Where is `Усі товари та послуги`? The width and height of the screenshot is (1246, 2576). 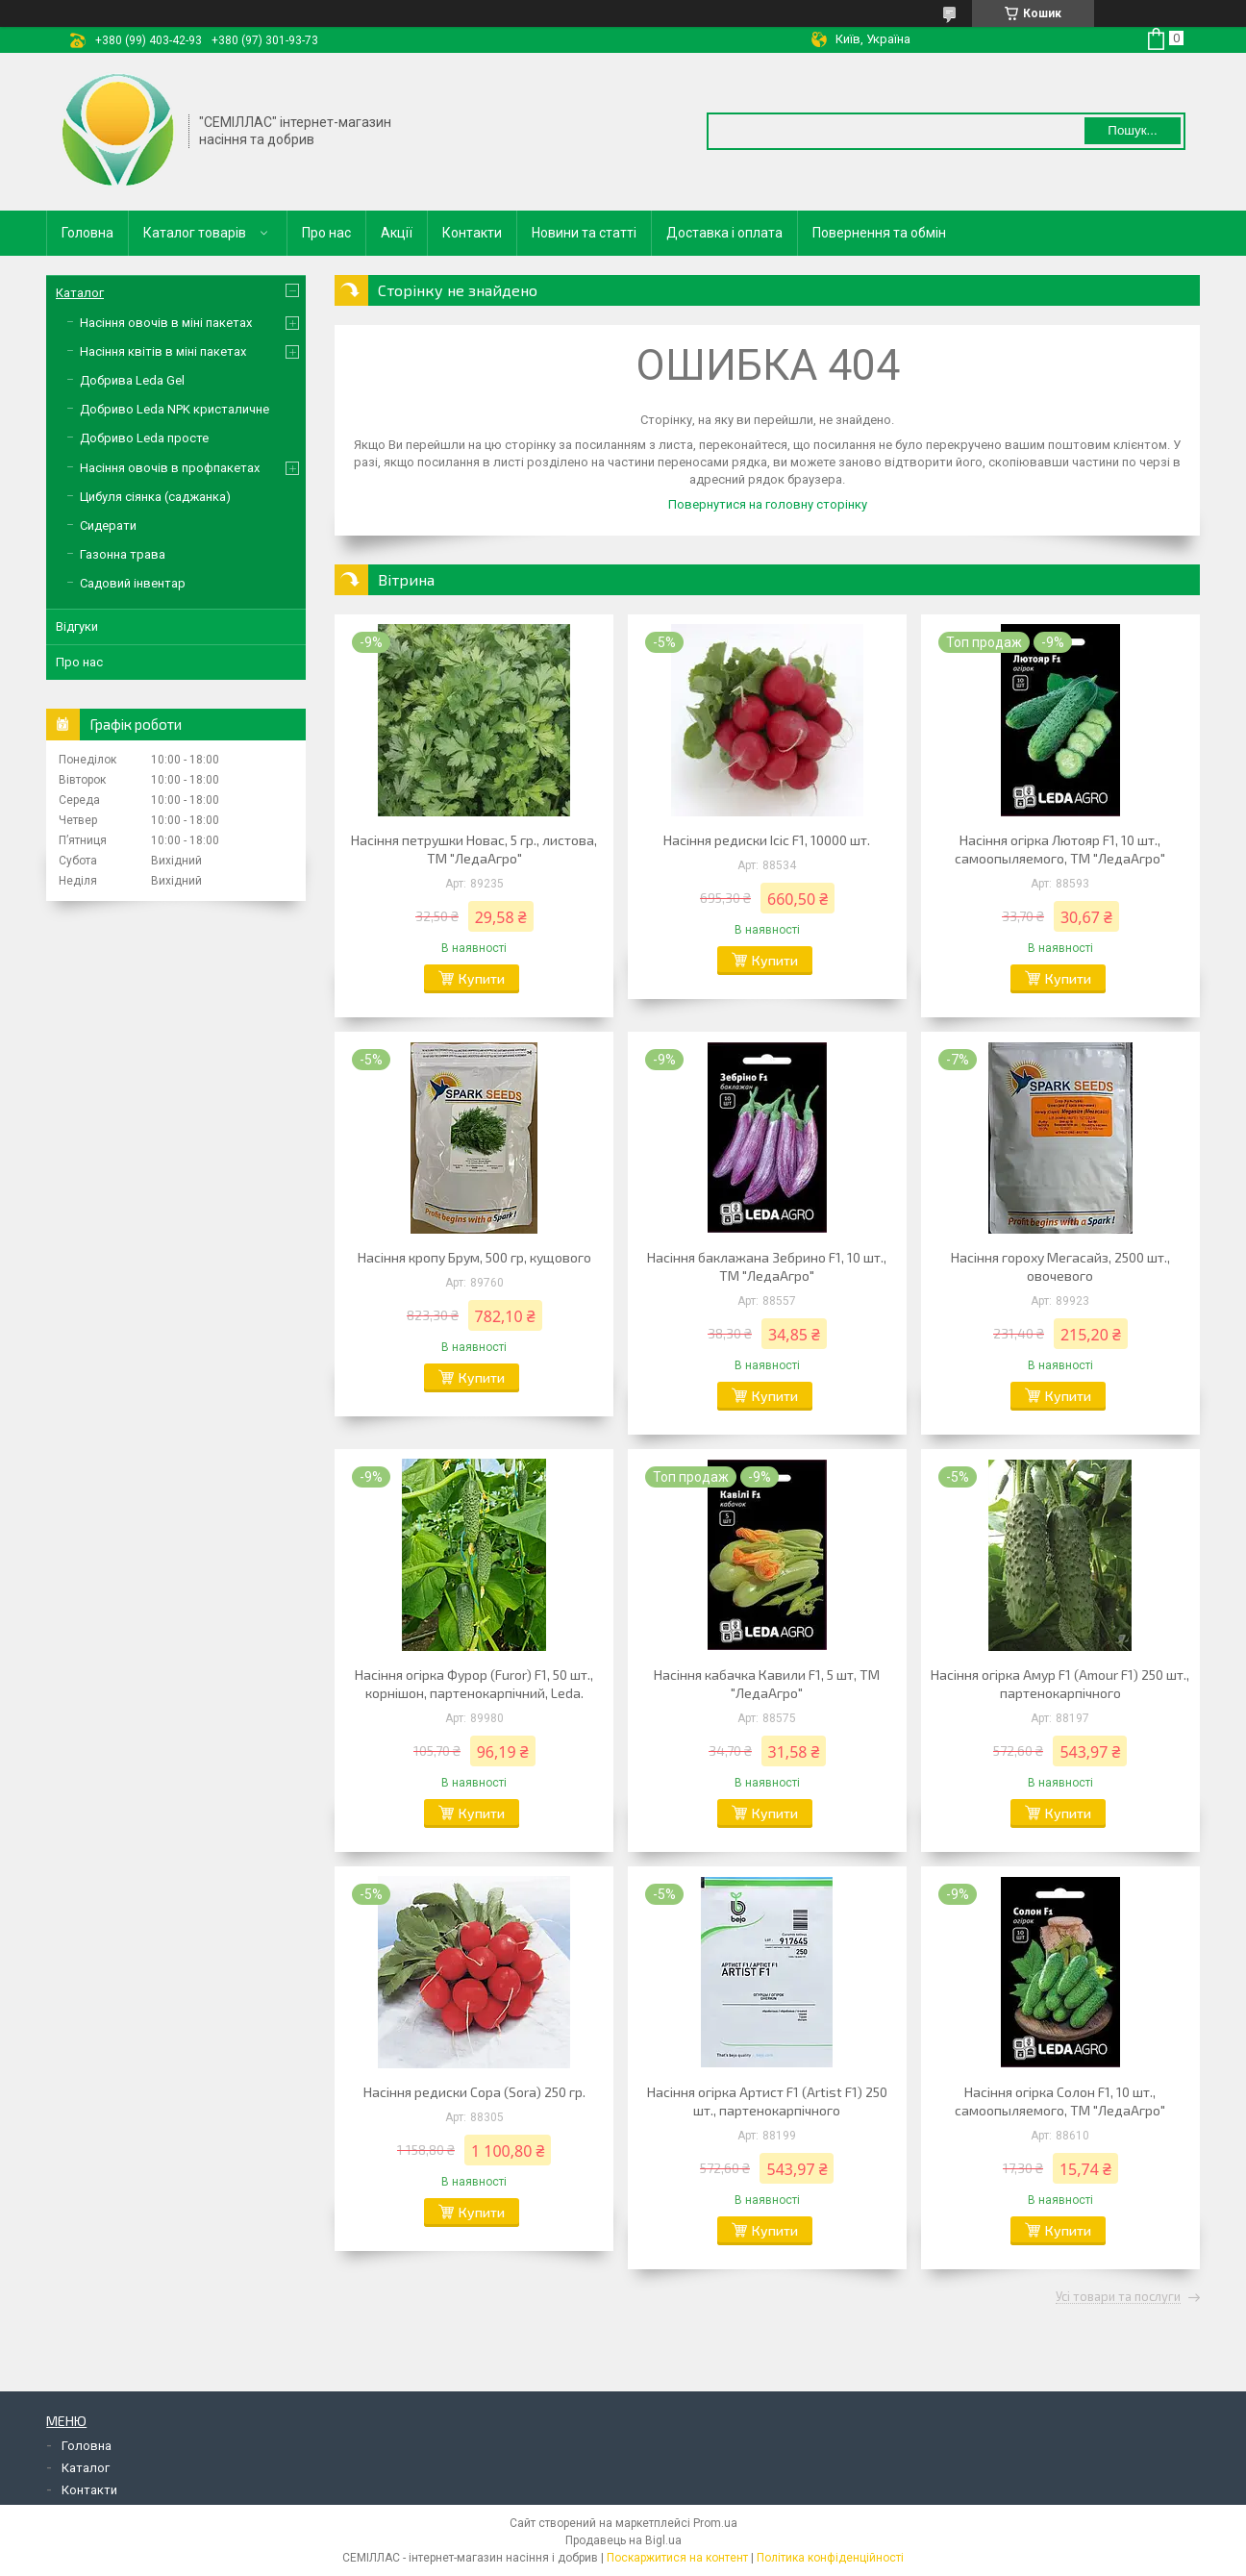
Усі товари та послуги is located at coordinates (1118, 2297).